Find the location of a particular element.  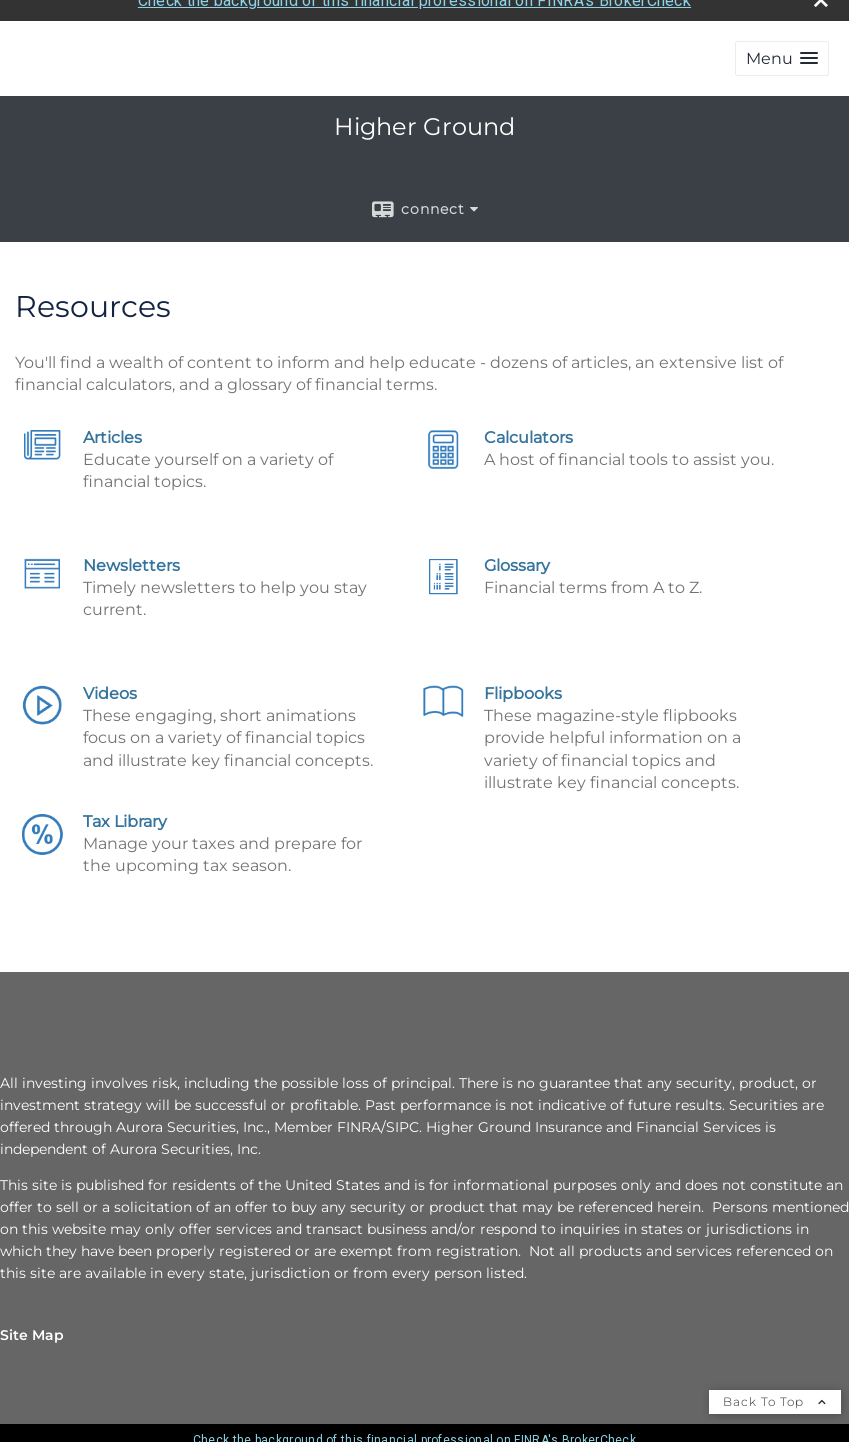

[button] is located at coordinates (782, 51).